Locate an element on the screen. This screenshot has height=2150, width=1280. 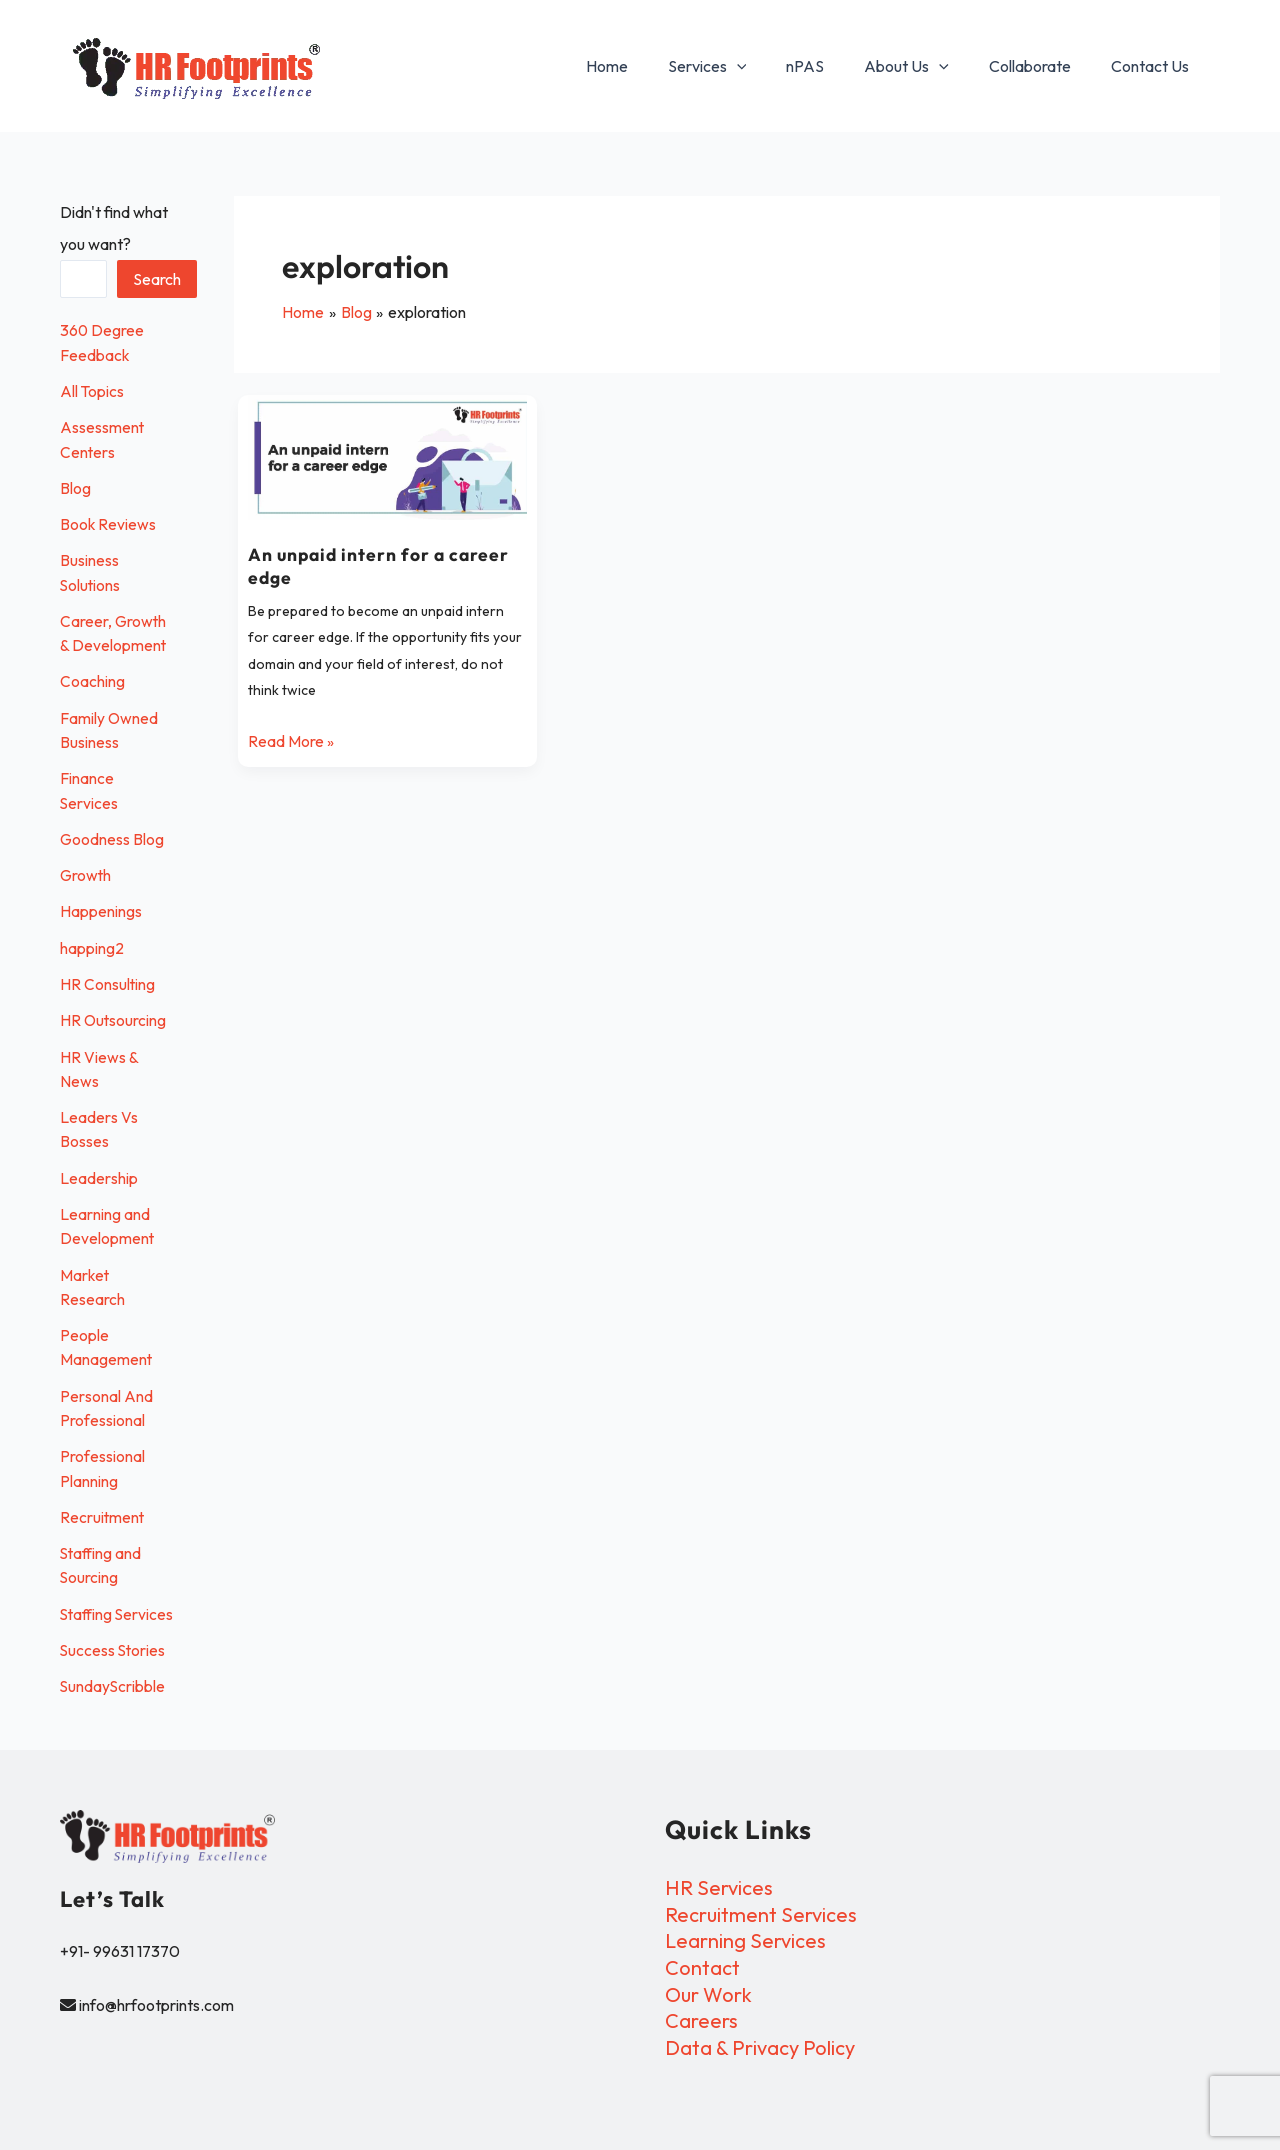
Leadership is located at coordinates (99, 1170).